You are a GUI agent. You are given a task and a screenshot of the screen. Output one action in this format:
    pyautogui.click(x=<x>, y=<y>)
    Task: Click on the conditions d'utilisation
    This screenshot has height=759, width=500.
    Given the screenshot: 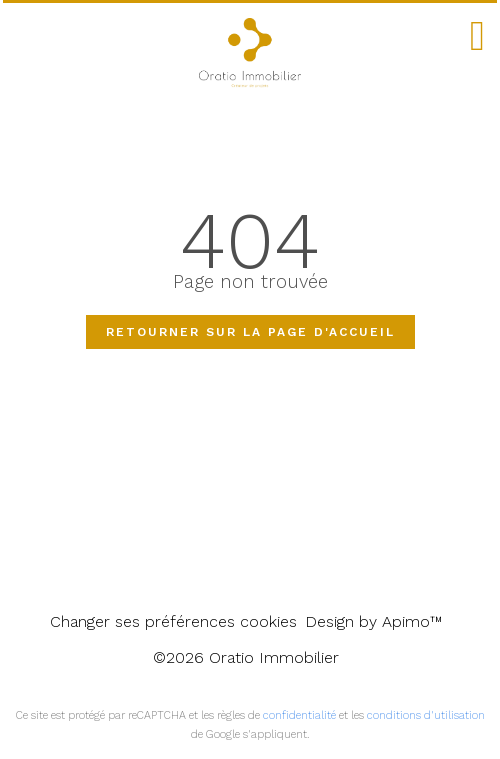 What is the action you would take?
    pyautogui.click(x=426, y=715)
    